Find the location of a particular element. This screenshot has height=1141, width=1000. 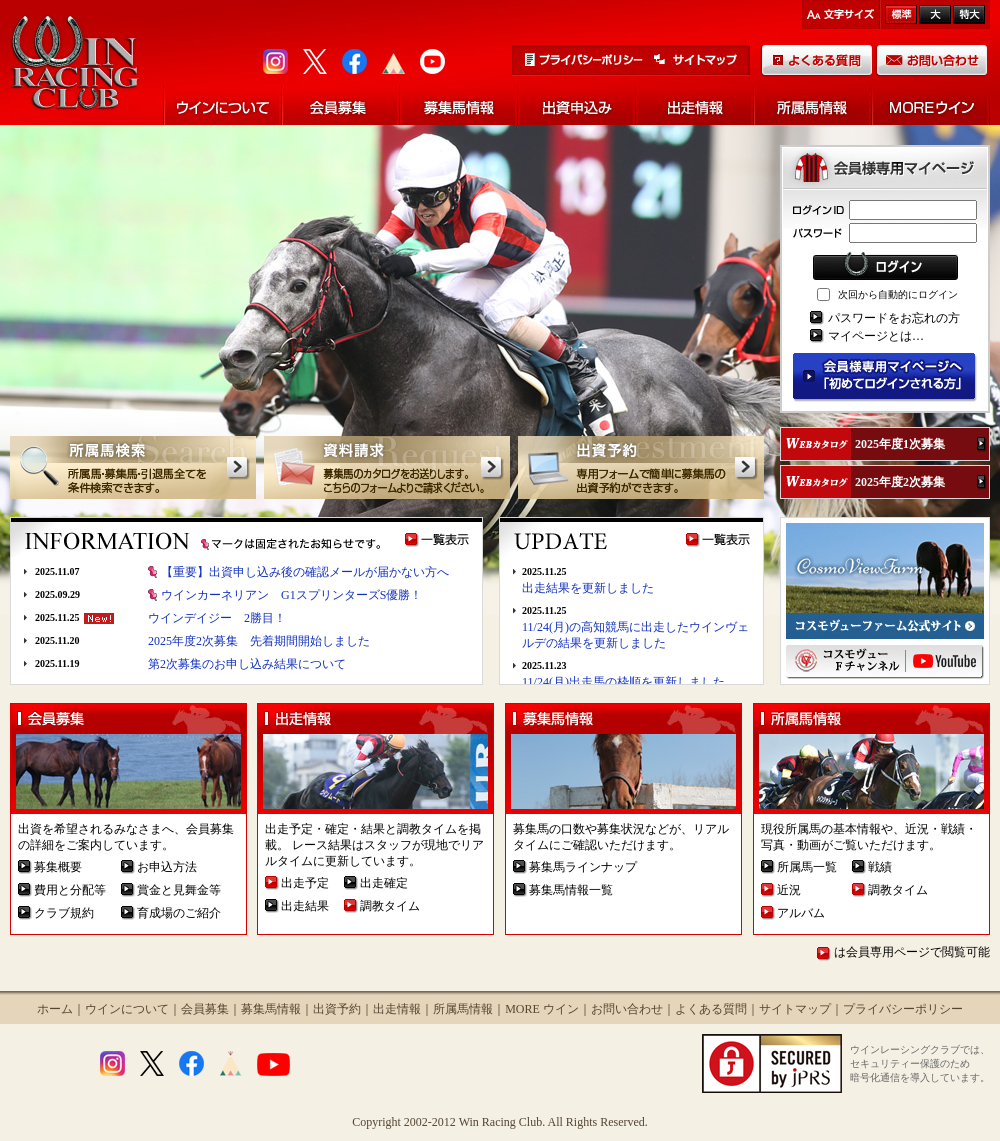

賞金と見舞金等 is located at coordinates (179, 890).